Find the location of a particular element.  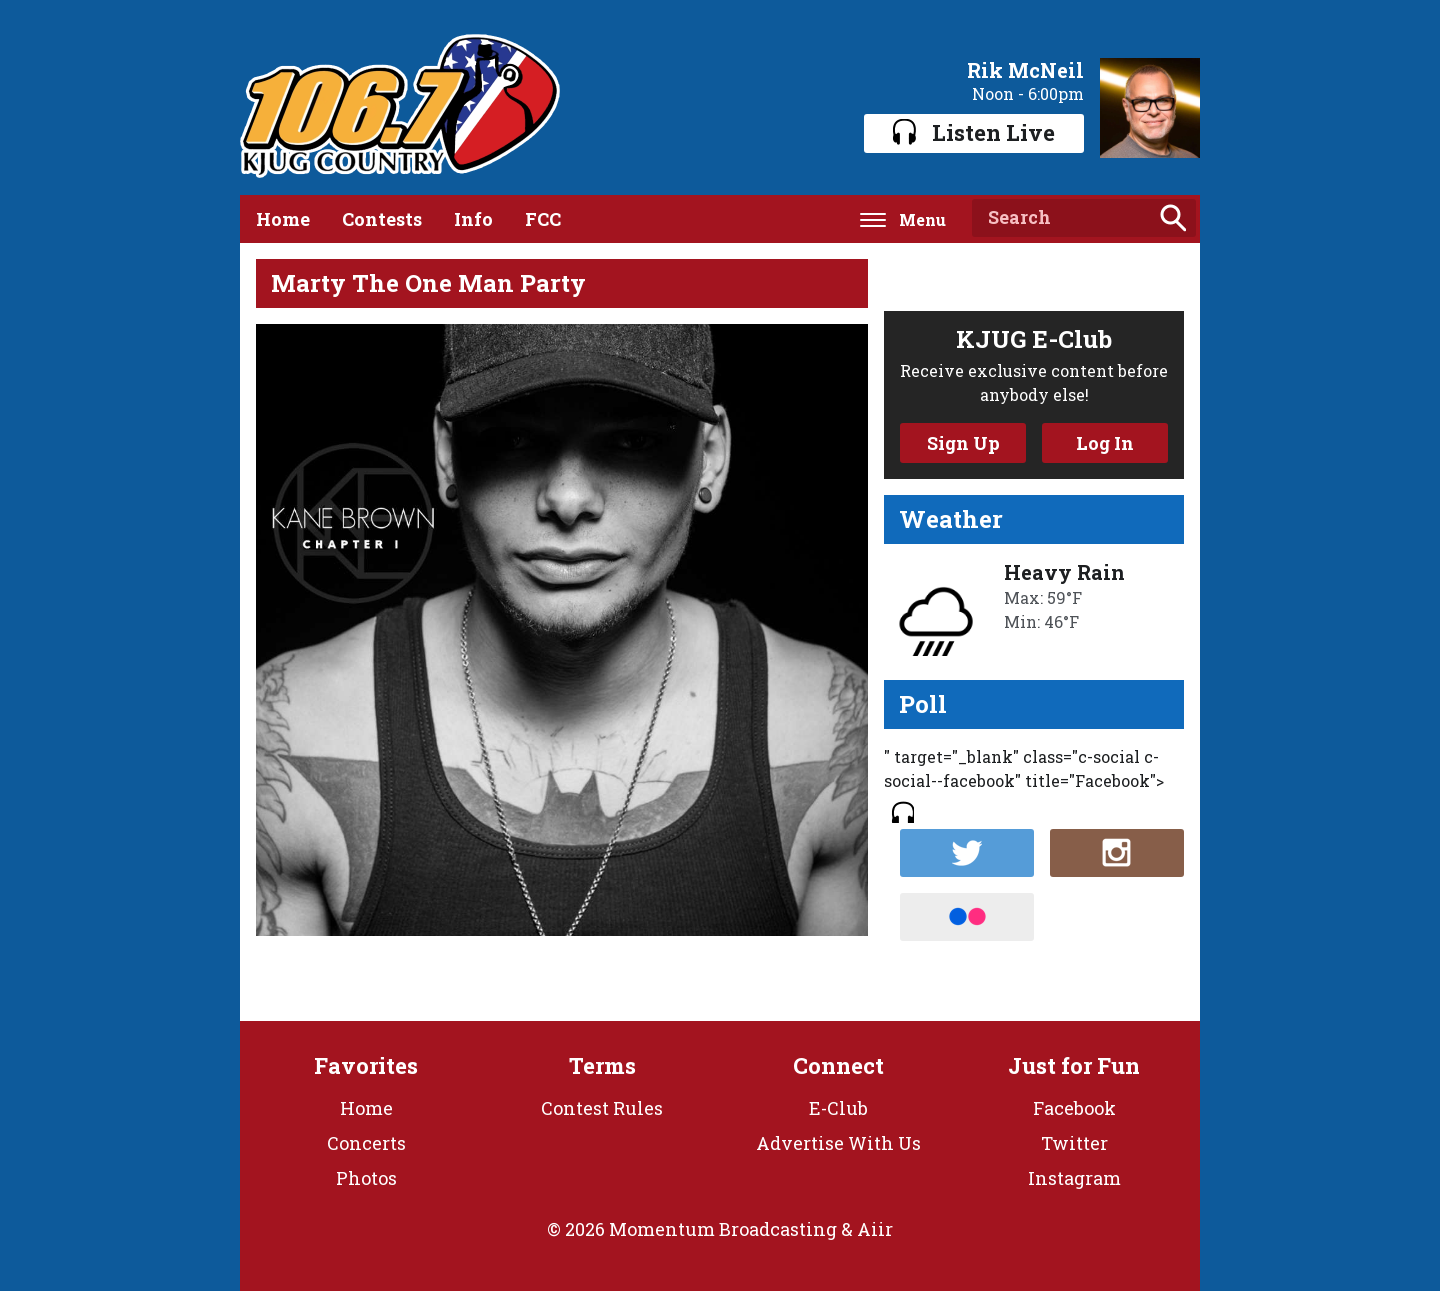

Concerts is located at coordinates (366, 1143).